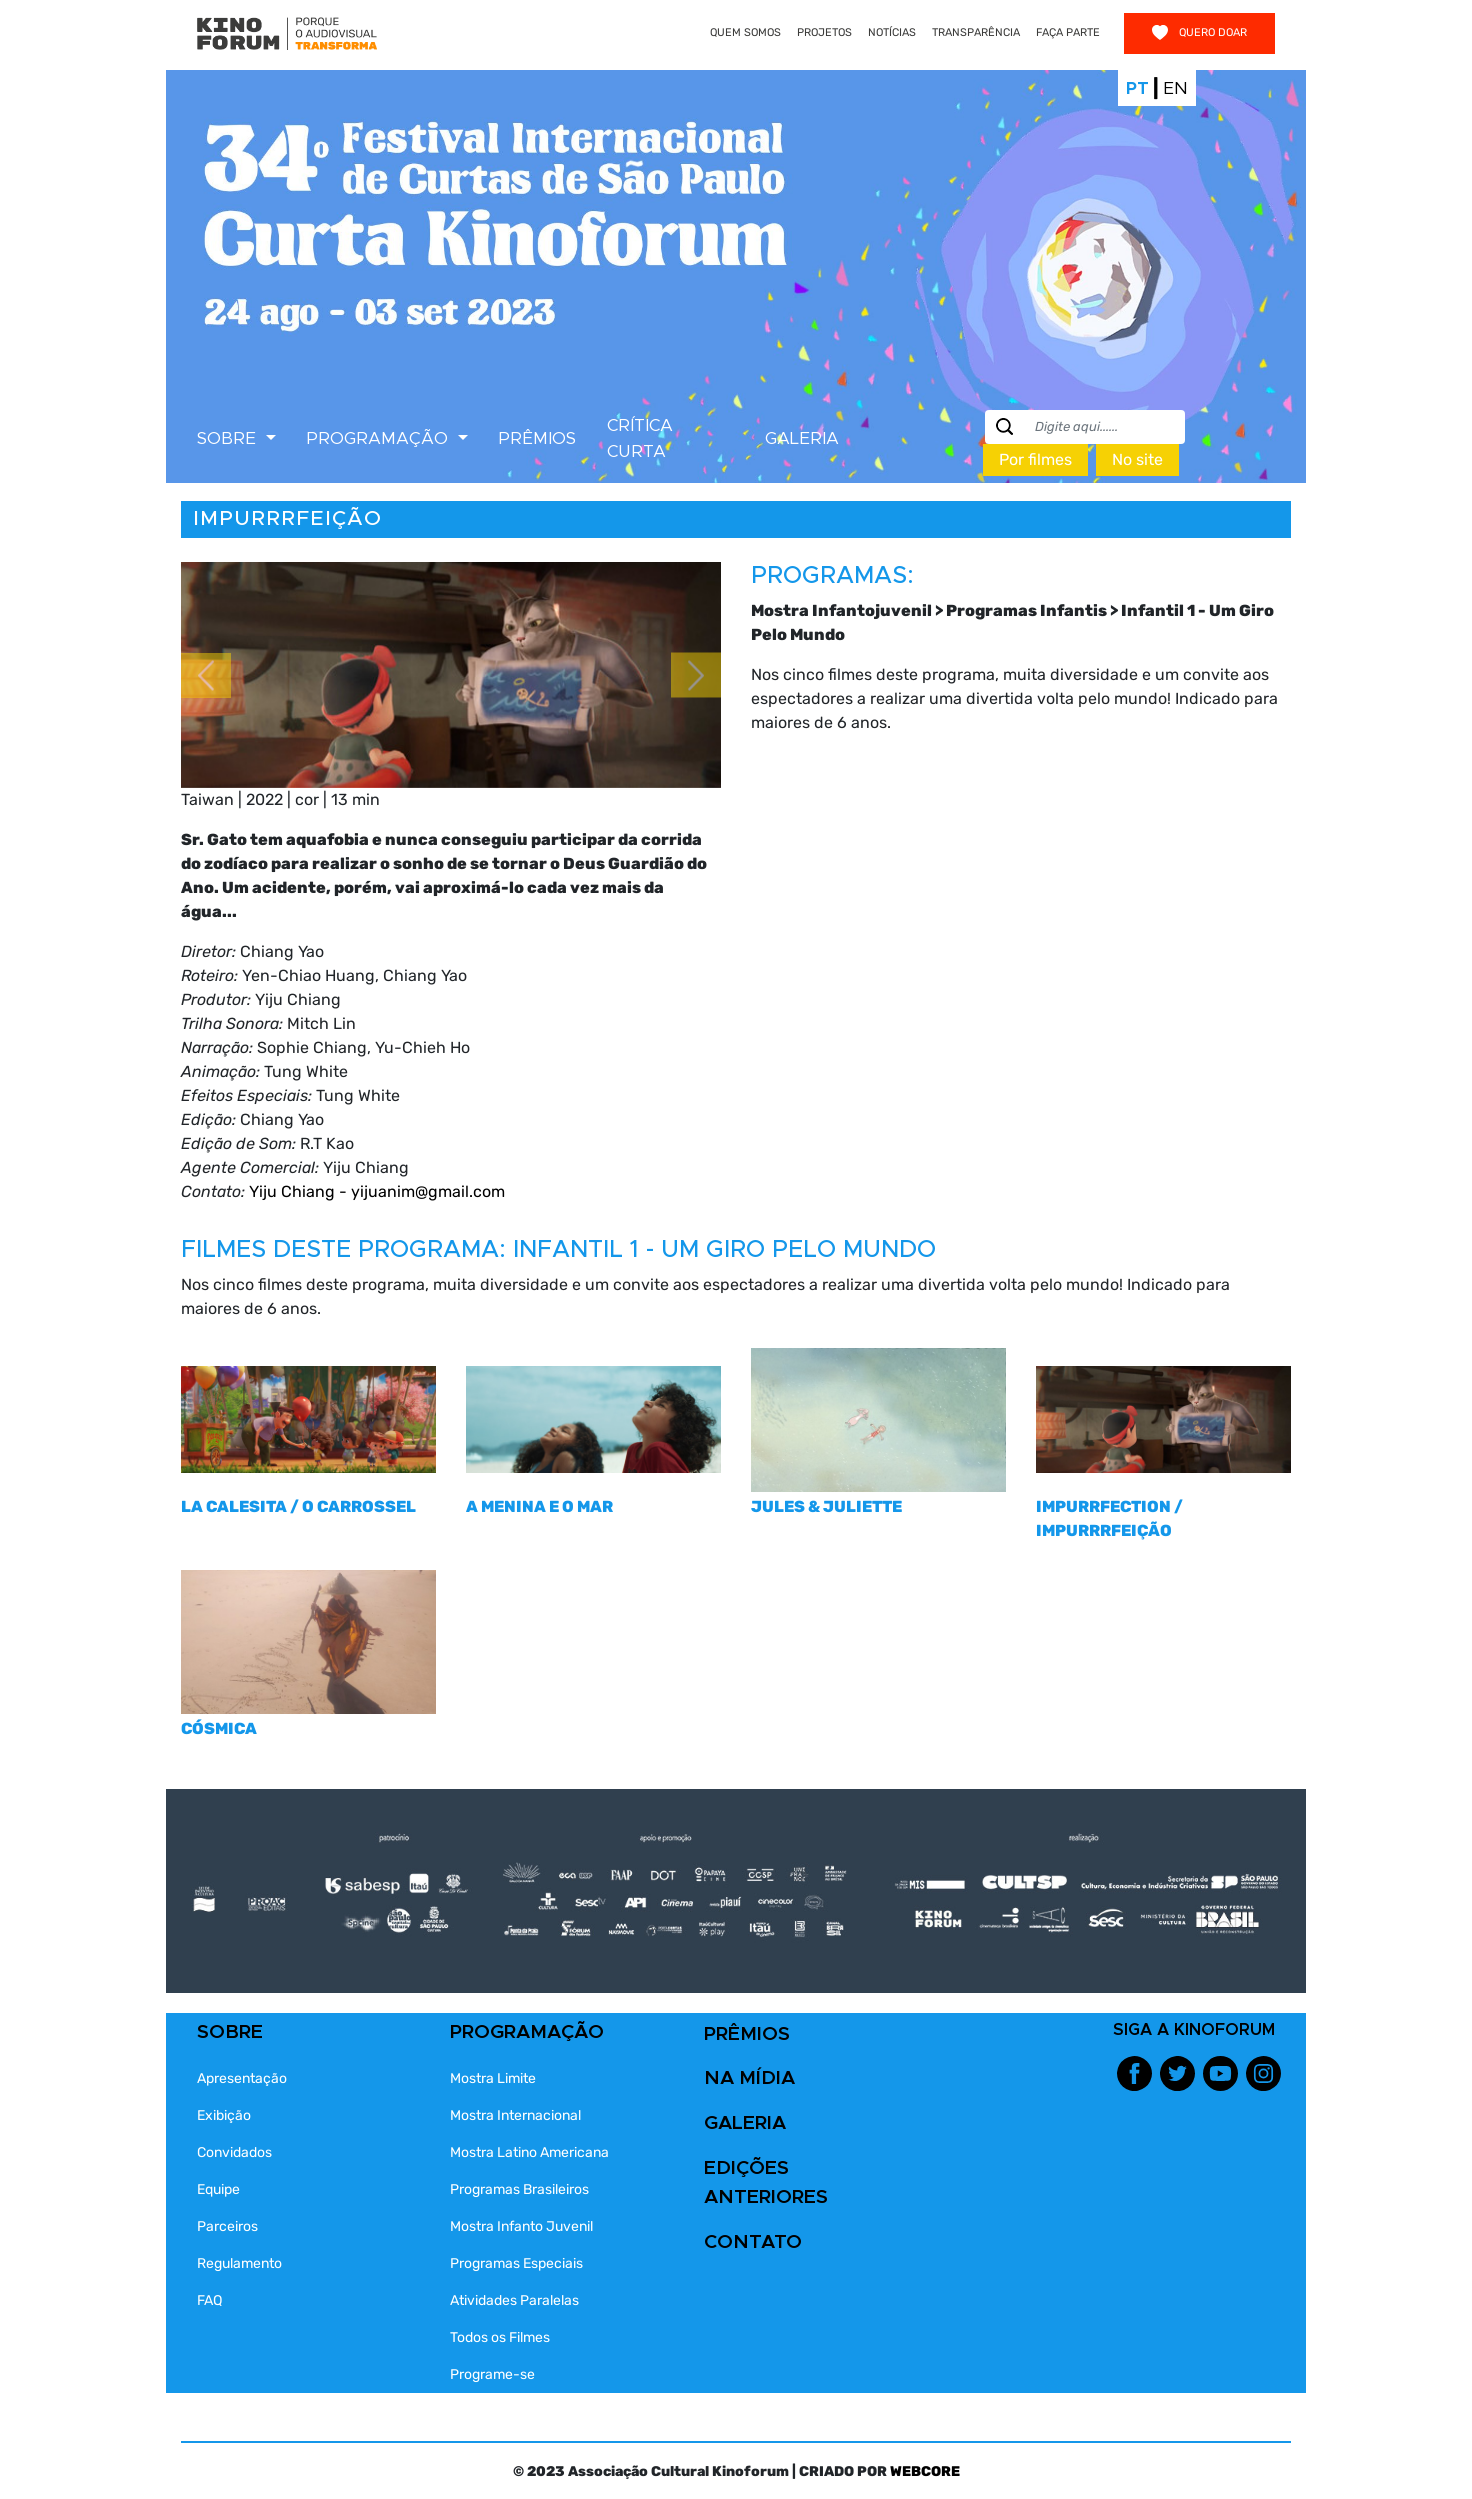 Image resolution: width=1472 pixels, height=2499 pixels. What do you see at coordinates (976, 32) in the screenshot?
I see `TRANSPARÊNCIA` at bounding box center [976, 32].